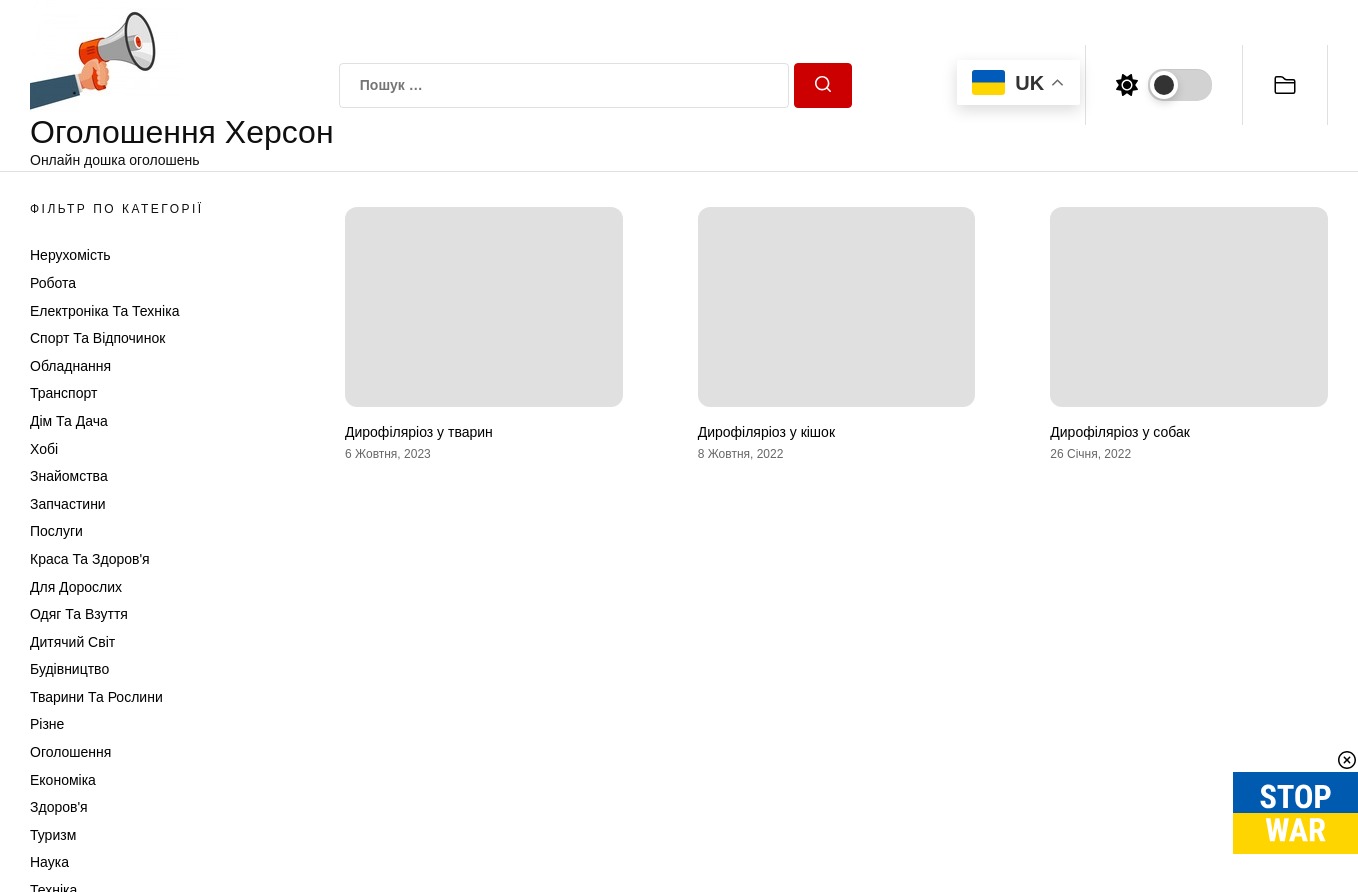  What do you see at coordinates (49, 862) in the screenshot?
I see `Наука` at bounding box center [49, 862].